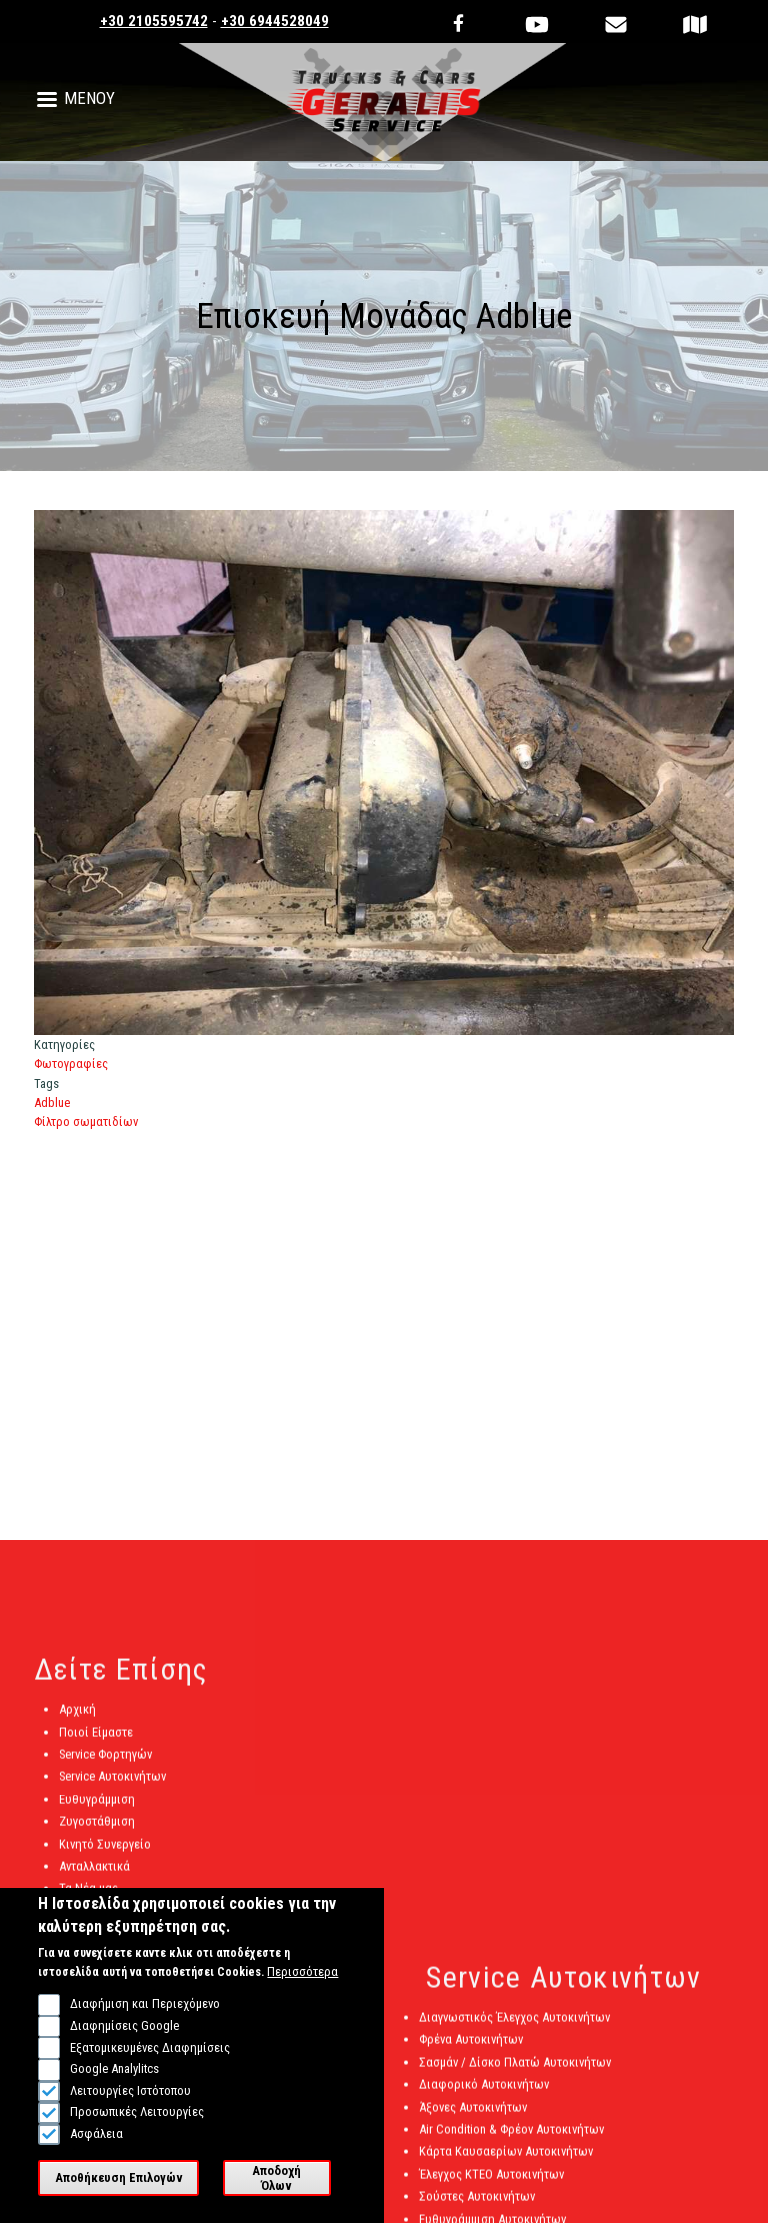 This screenshot has height=2223, width=768. What do you see at coordinates (105, 1853) in the screenshot?
I see `Κινητό Συνεργείο` at bounding box center [105, 1853].